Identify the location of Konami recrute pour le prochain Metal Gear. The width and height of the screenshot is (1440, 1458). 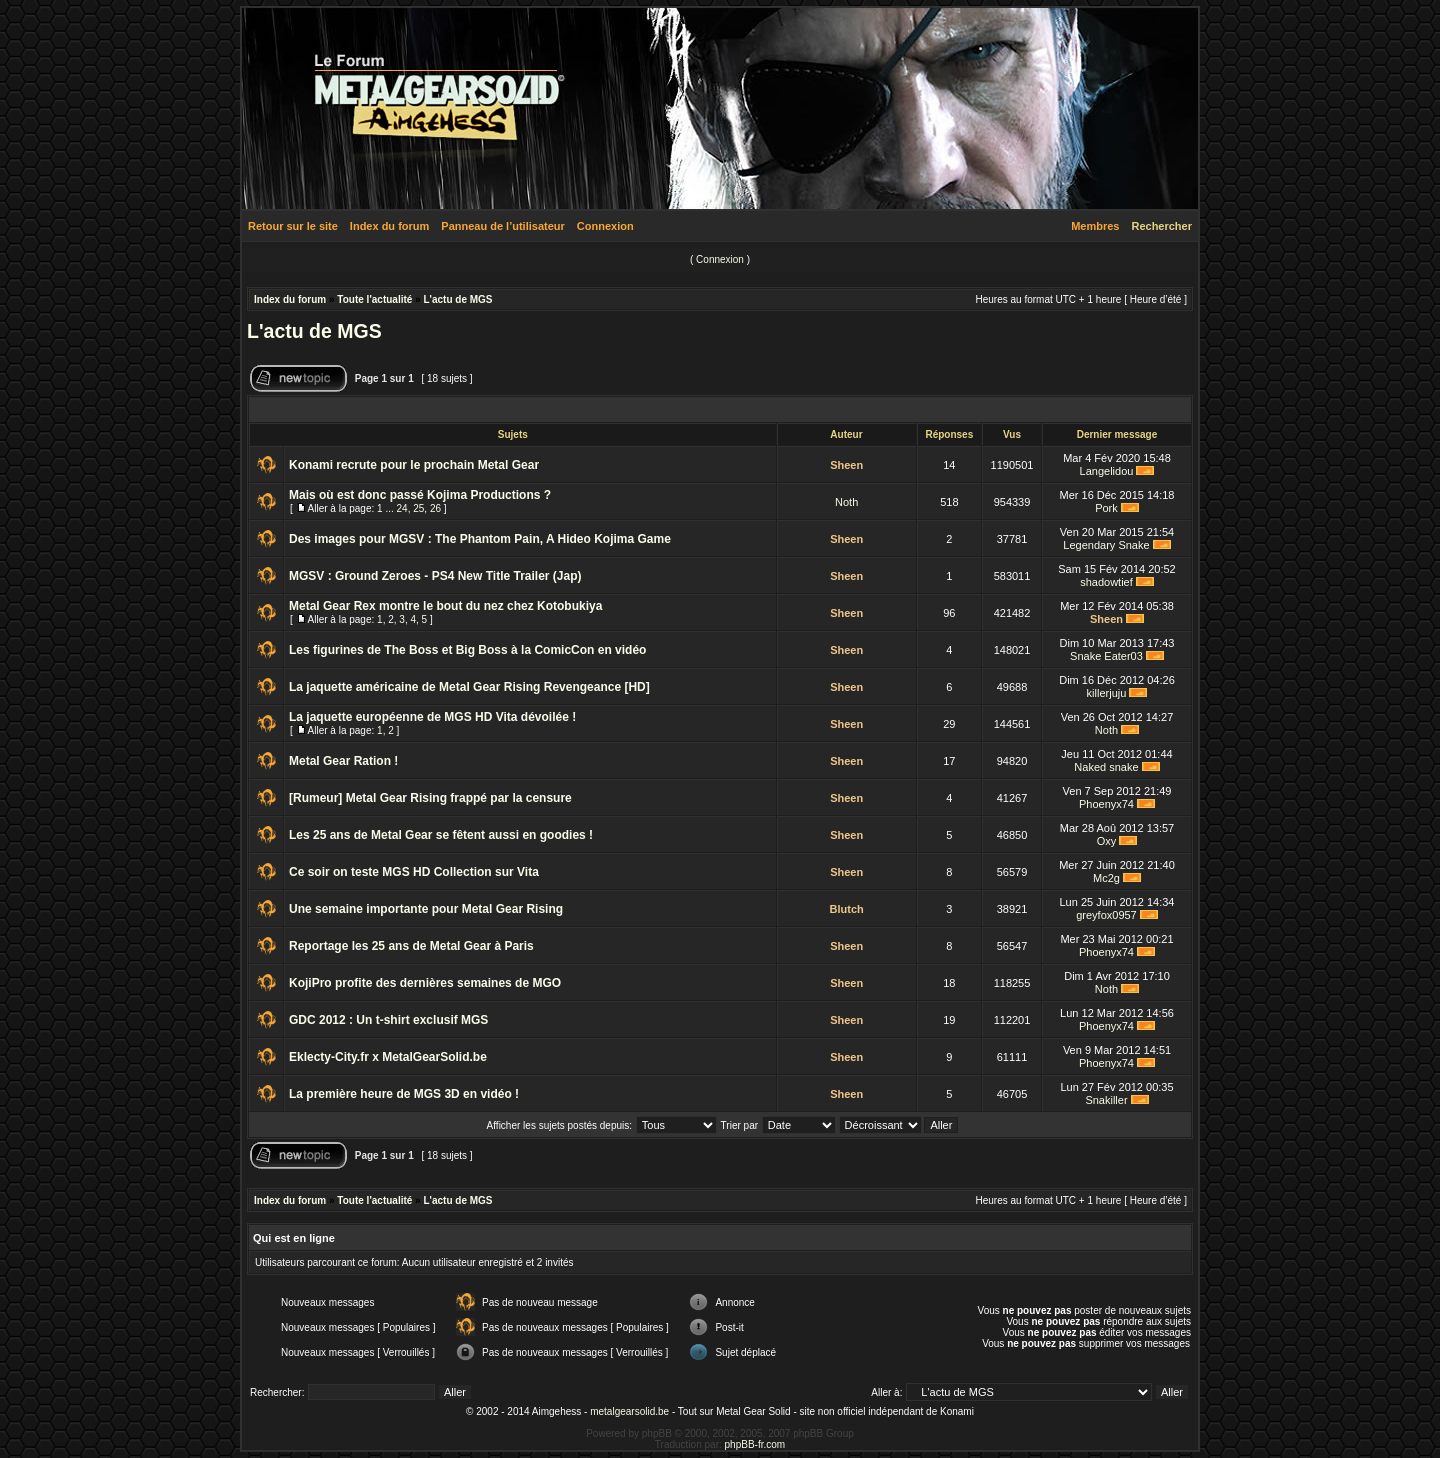
(414, 465).